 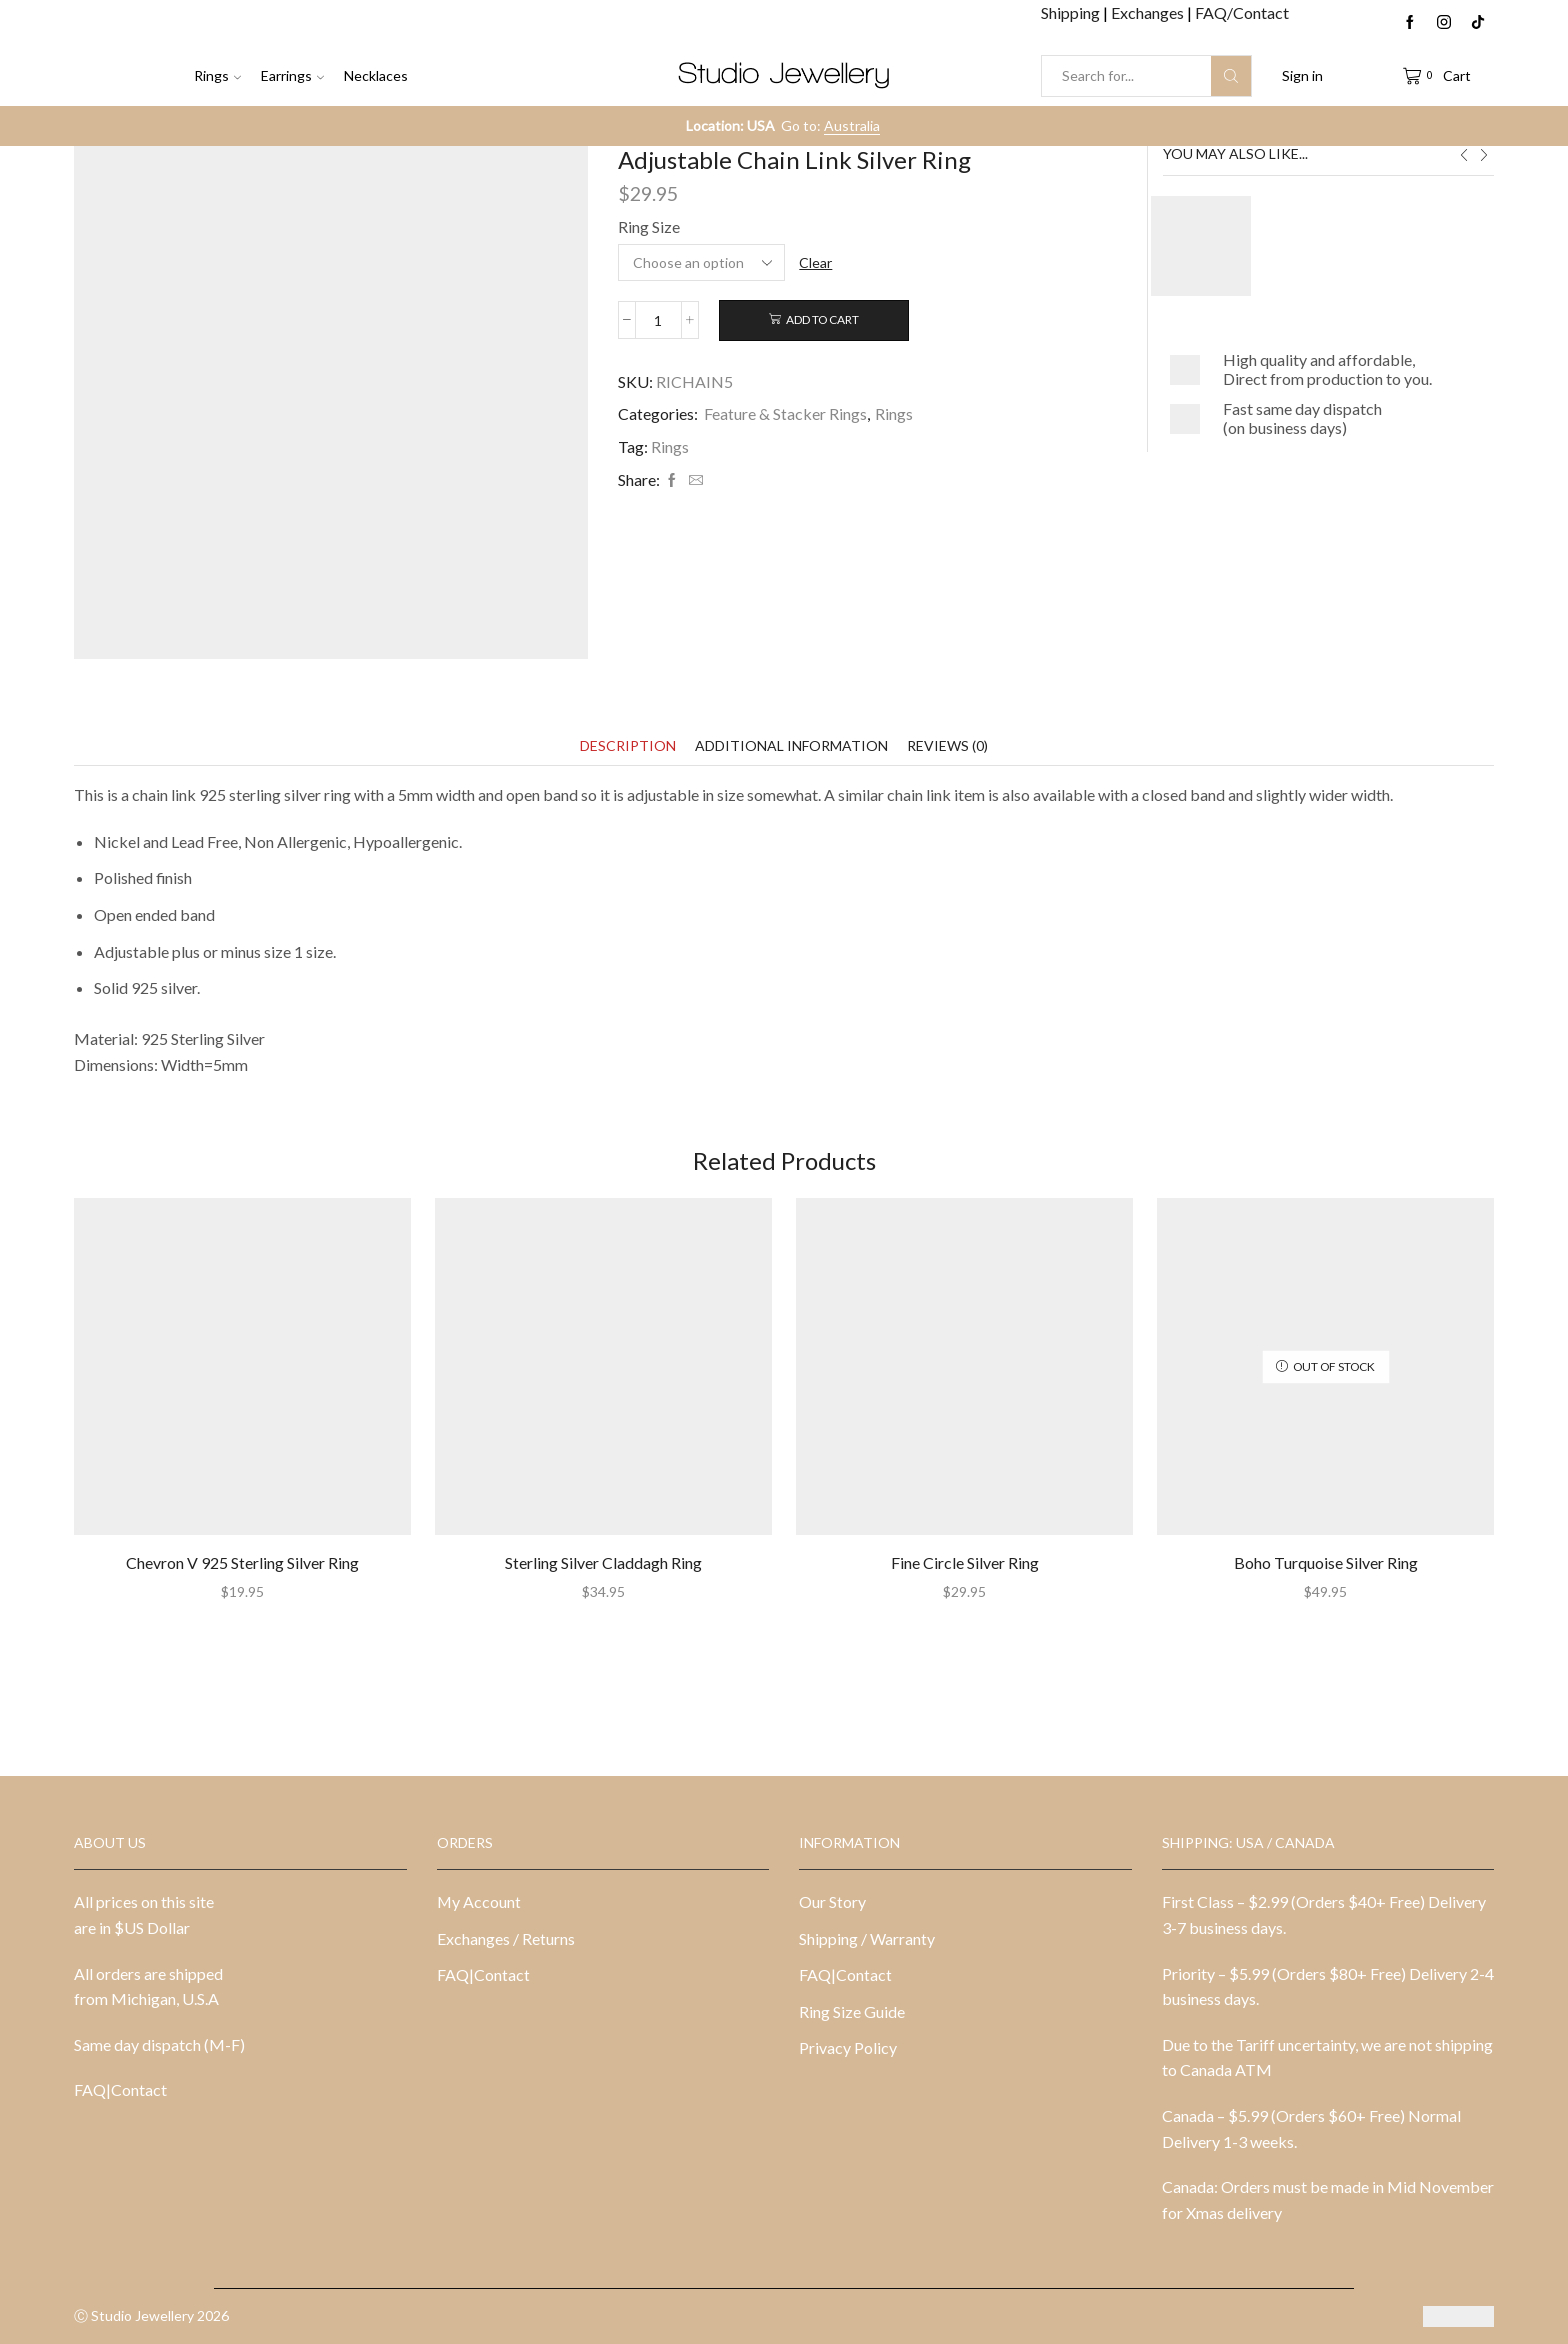 I want to click on Fine Circle Silver Ring, so click(x=965, y=1562).